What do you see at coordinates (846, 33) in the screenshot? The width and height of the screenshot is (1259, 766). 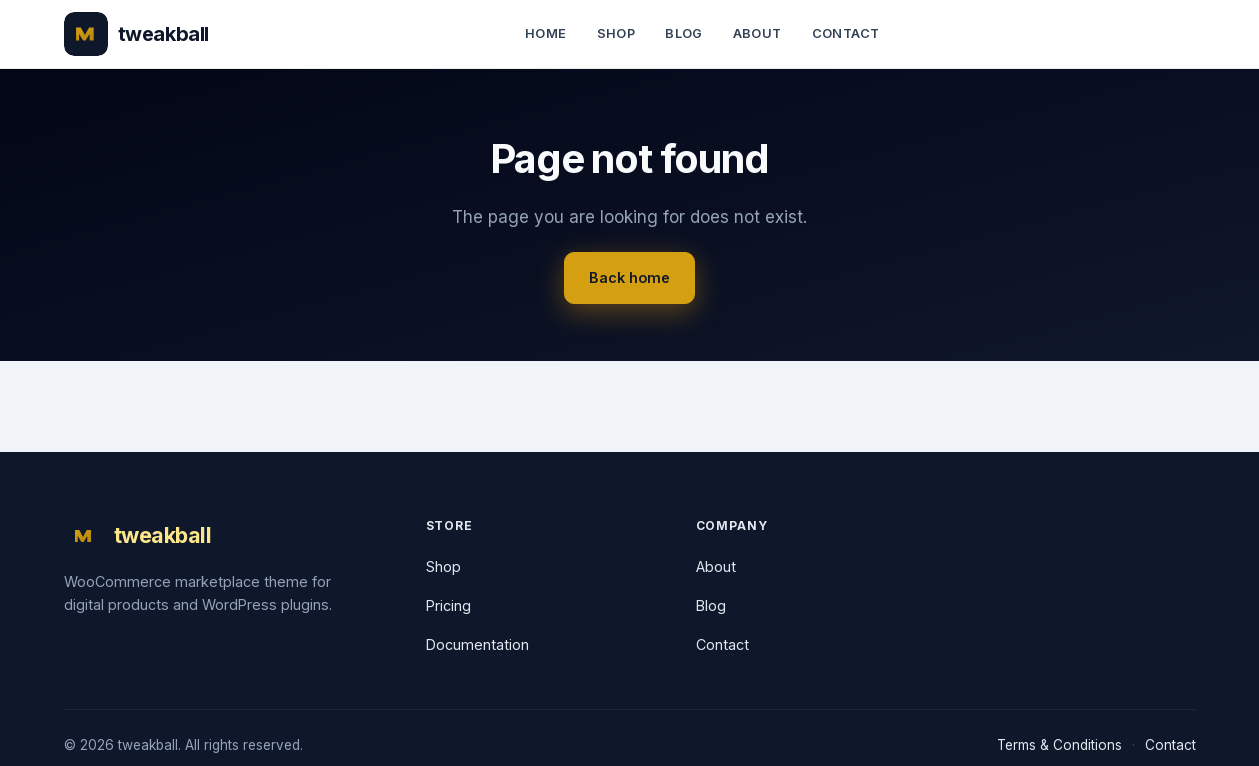 I see `Contact` at bounding box center [846, 33].